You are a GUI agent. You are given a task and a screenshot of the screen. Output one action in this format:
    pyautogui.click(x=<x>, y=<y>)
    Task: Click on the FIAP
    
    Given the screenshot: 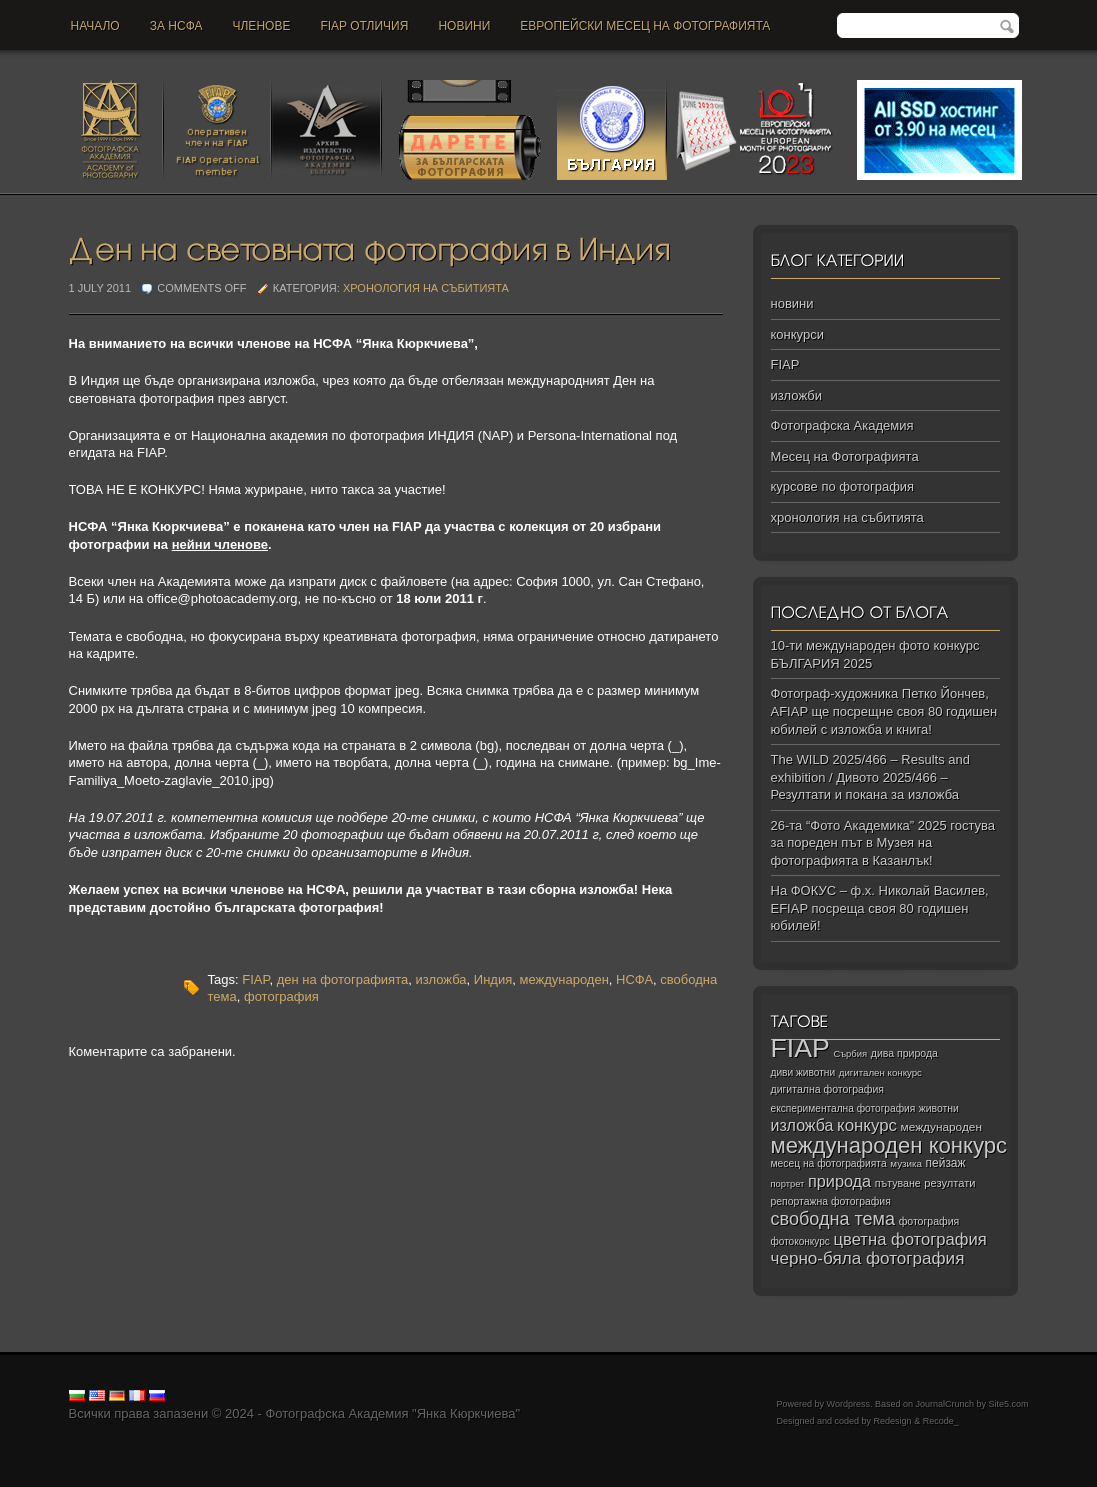 What is the action you would take?
    pyautogui.click(x=255, y=979)
    